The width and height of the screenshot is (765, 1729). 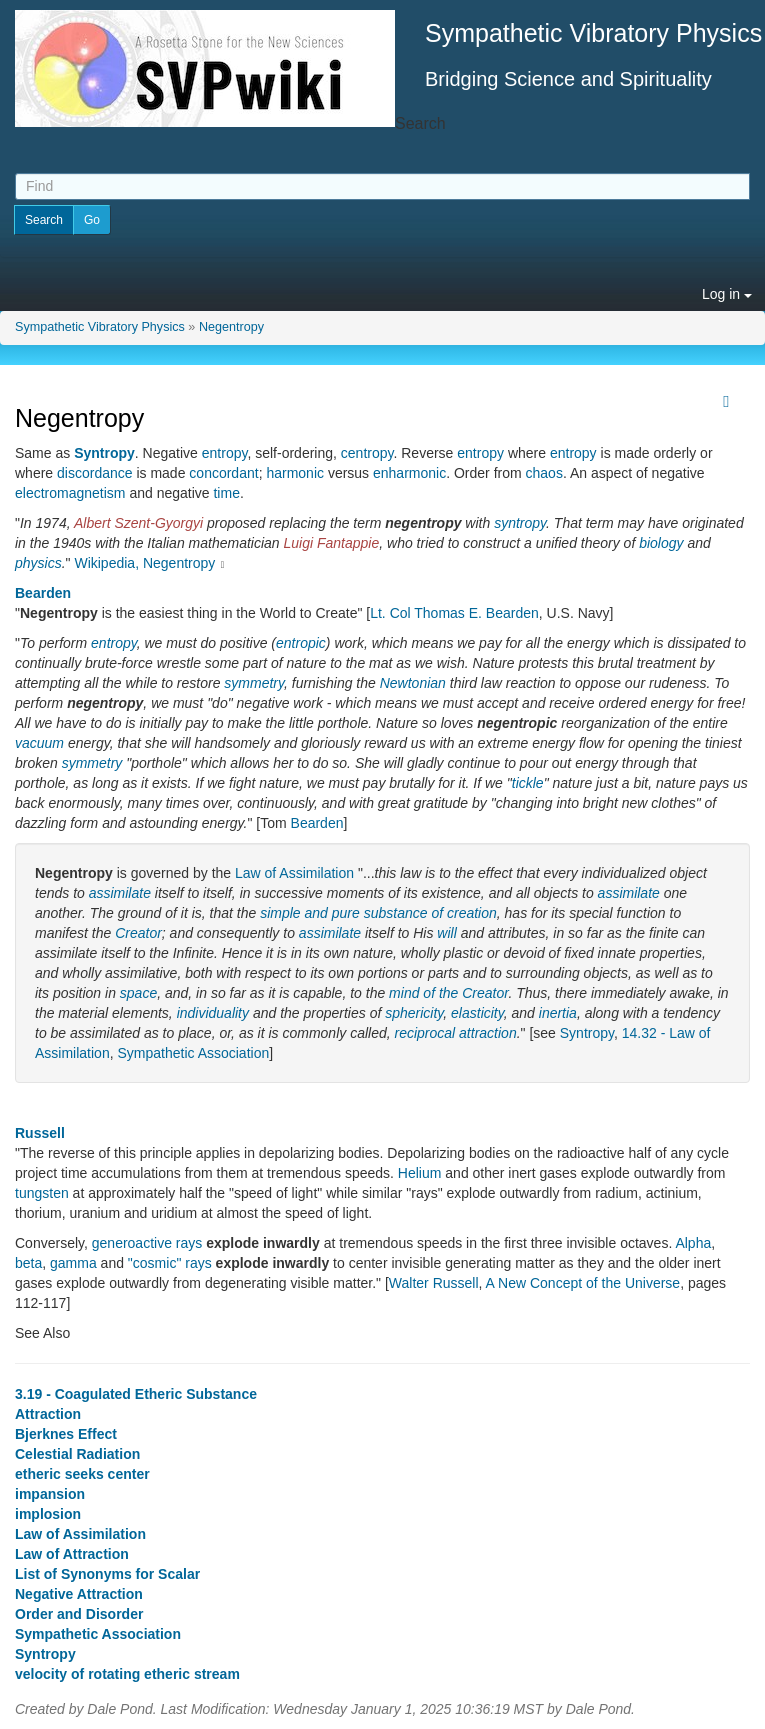 What do you see at coordinates (138, 523) in the screenshot?
I see `Albert Szent-Gyorgyi` at bounding box center [138, 523].